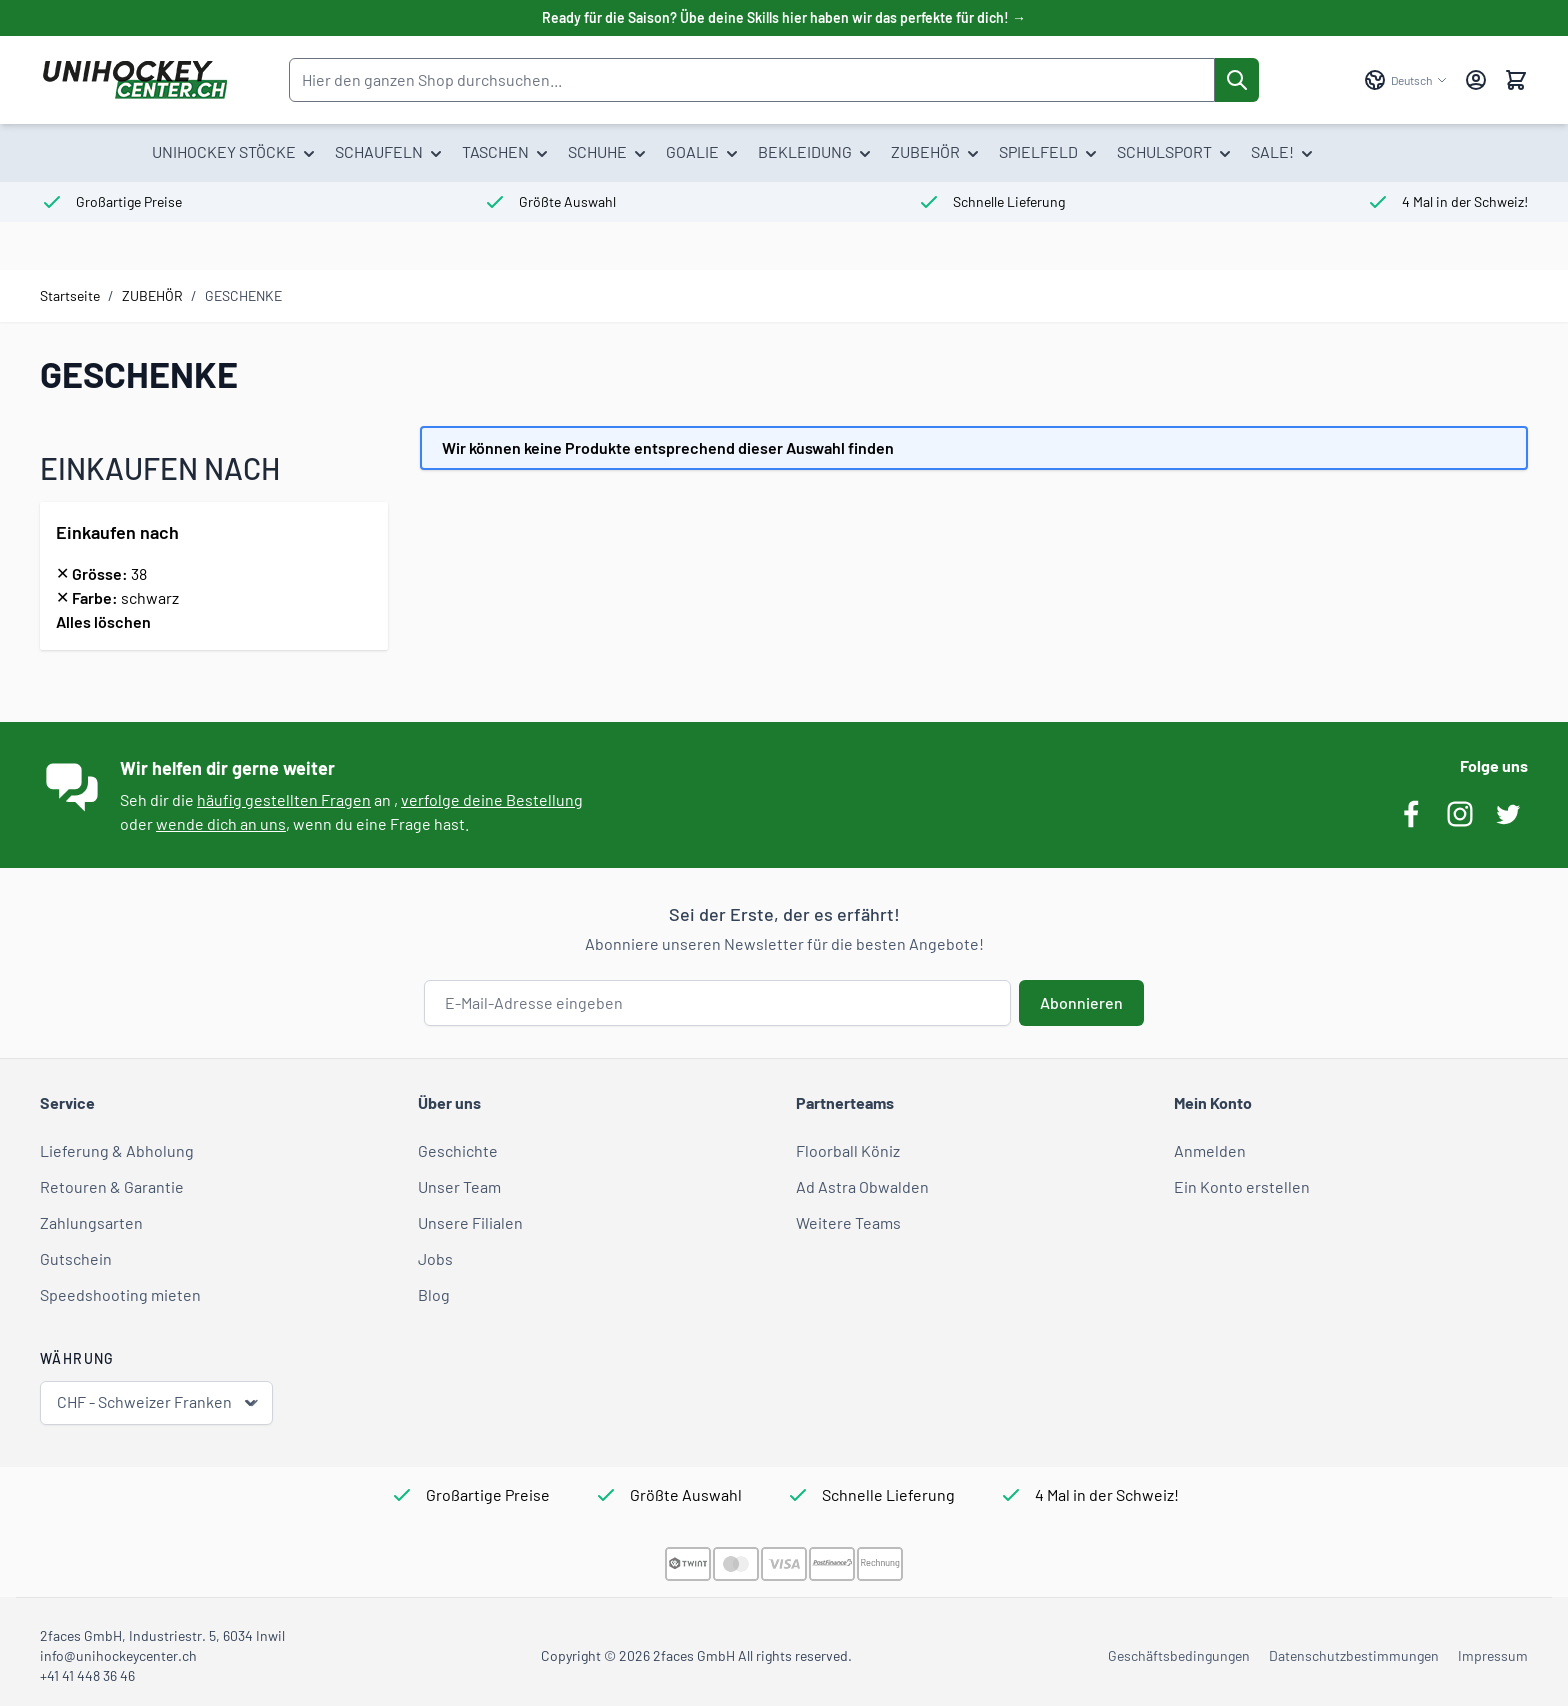 The image size is (1568, 1706). Describe the element at coordinates (470, 1222) in the screenshot. I see `Unsere Filialen` at that location.